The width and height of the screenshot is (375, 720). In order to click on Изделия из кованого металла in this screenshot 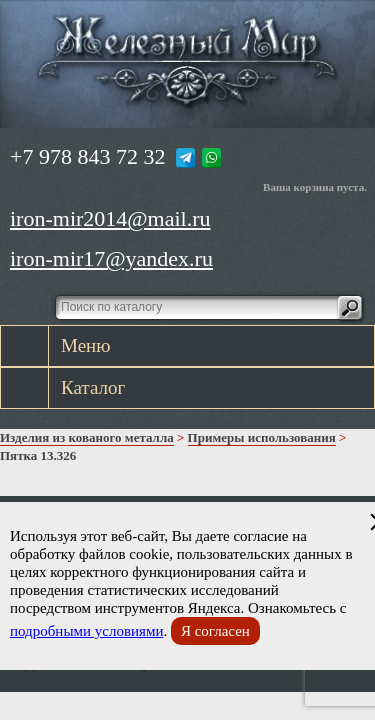, I will do `click(87, 437)`.